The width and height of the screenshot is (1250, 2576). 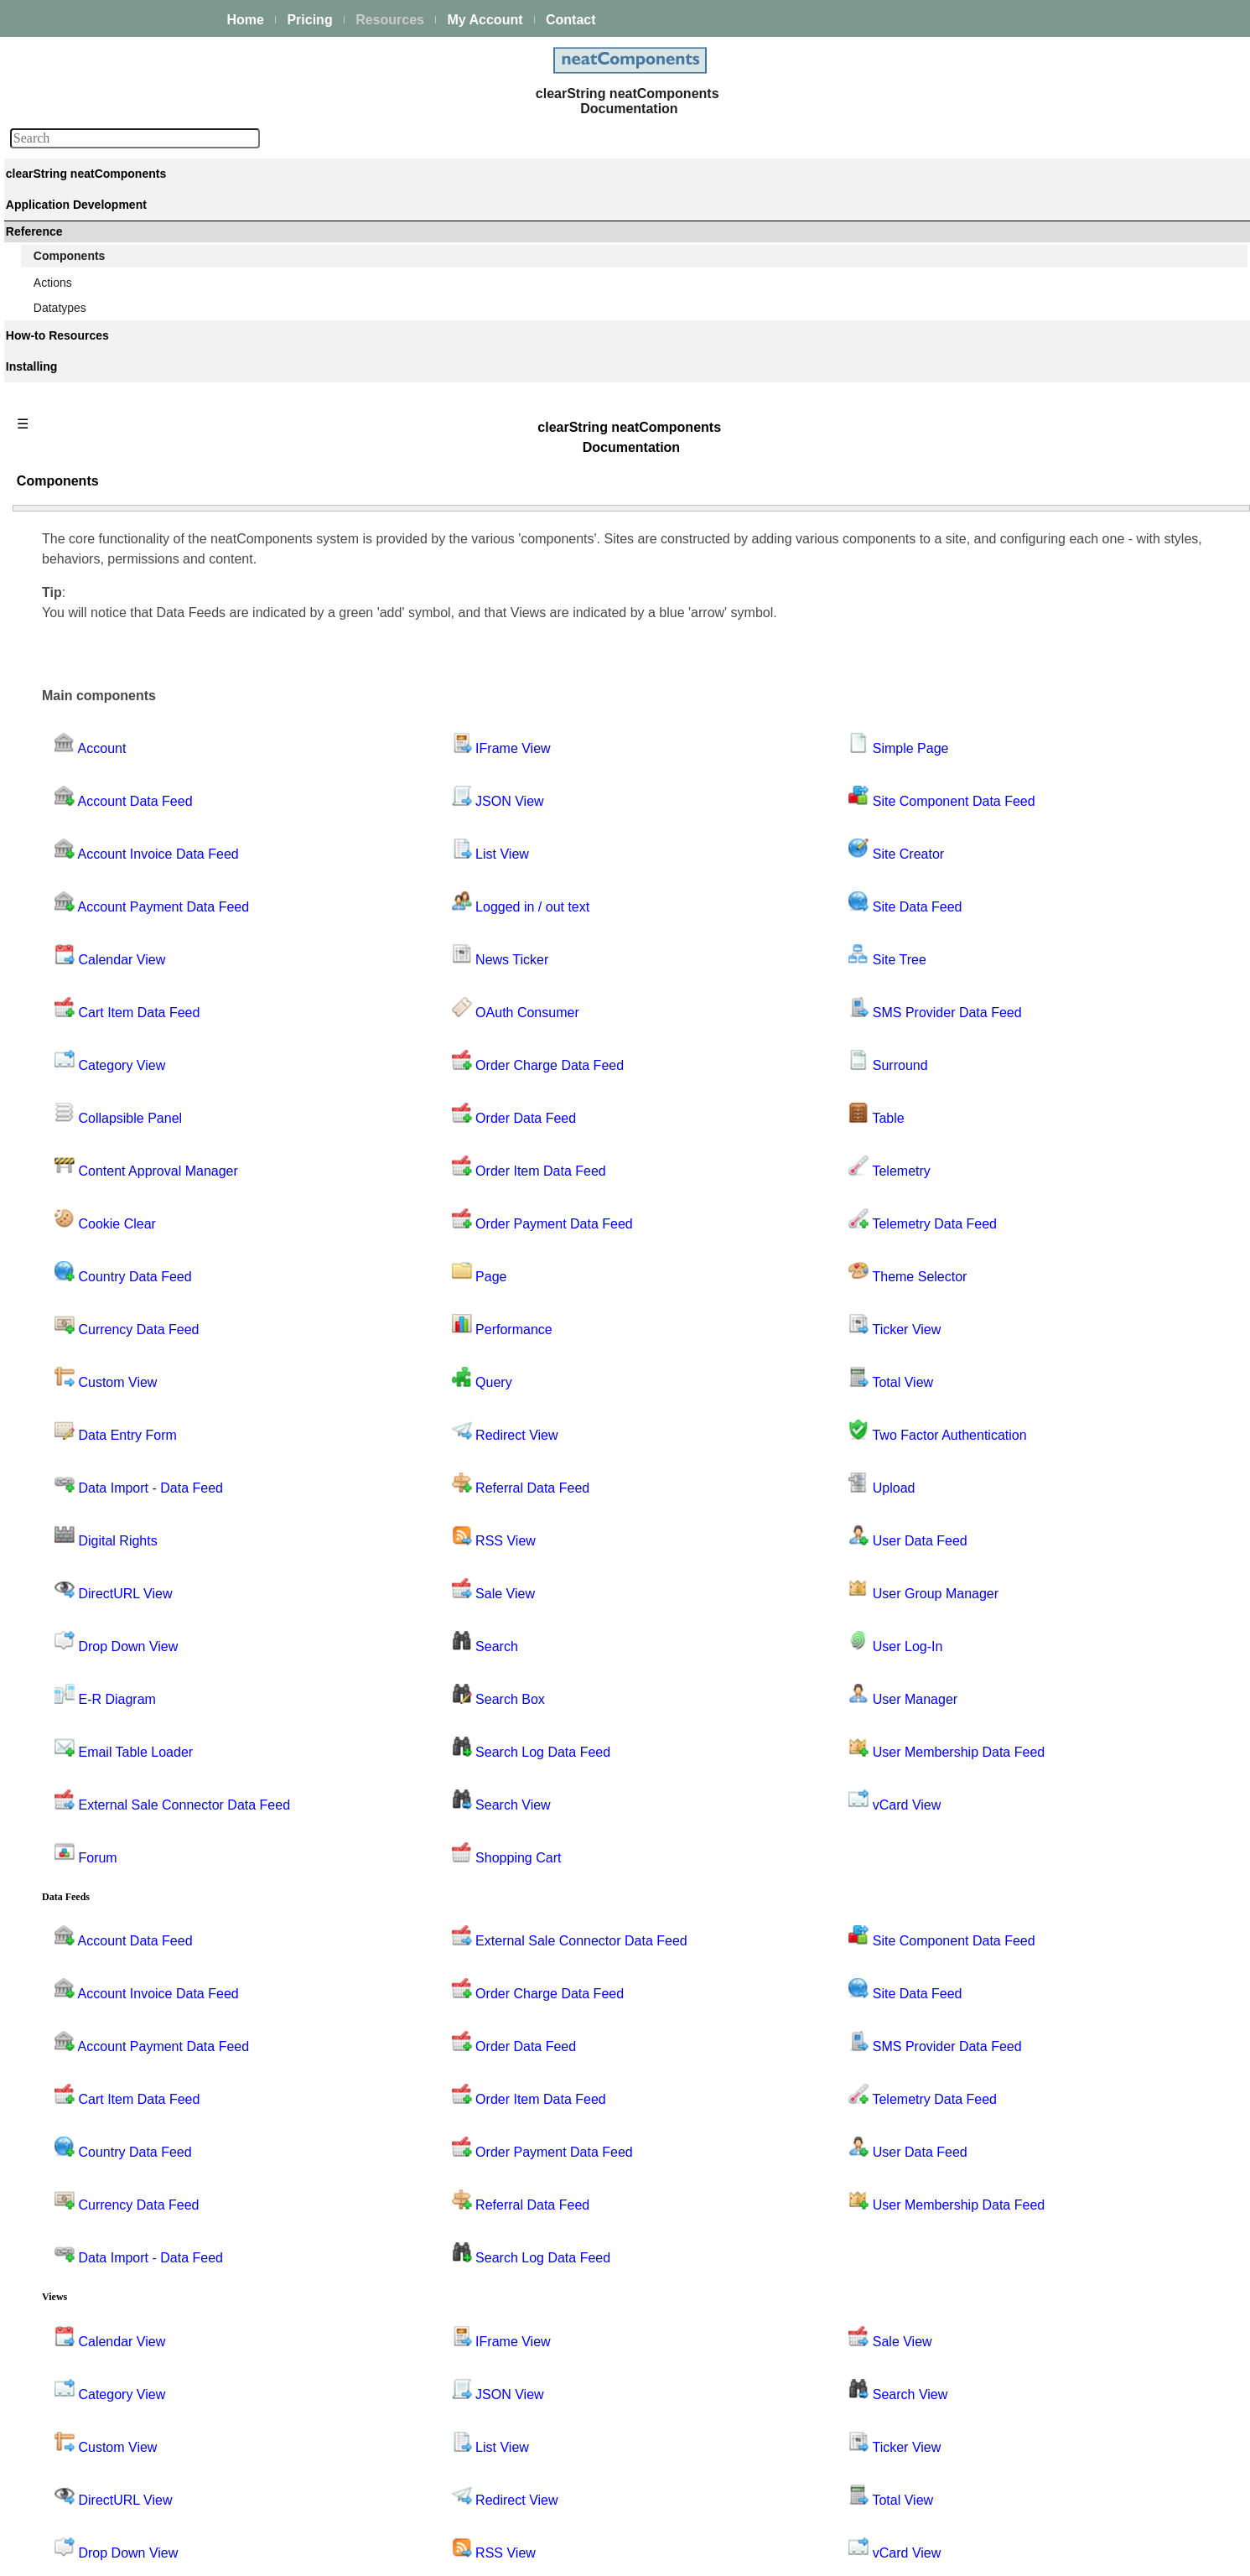 I want to click on Email Table Loader, so click(x=99, y=1105).